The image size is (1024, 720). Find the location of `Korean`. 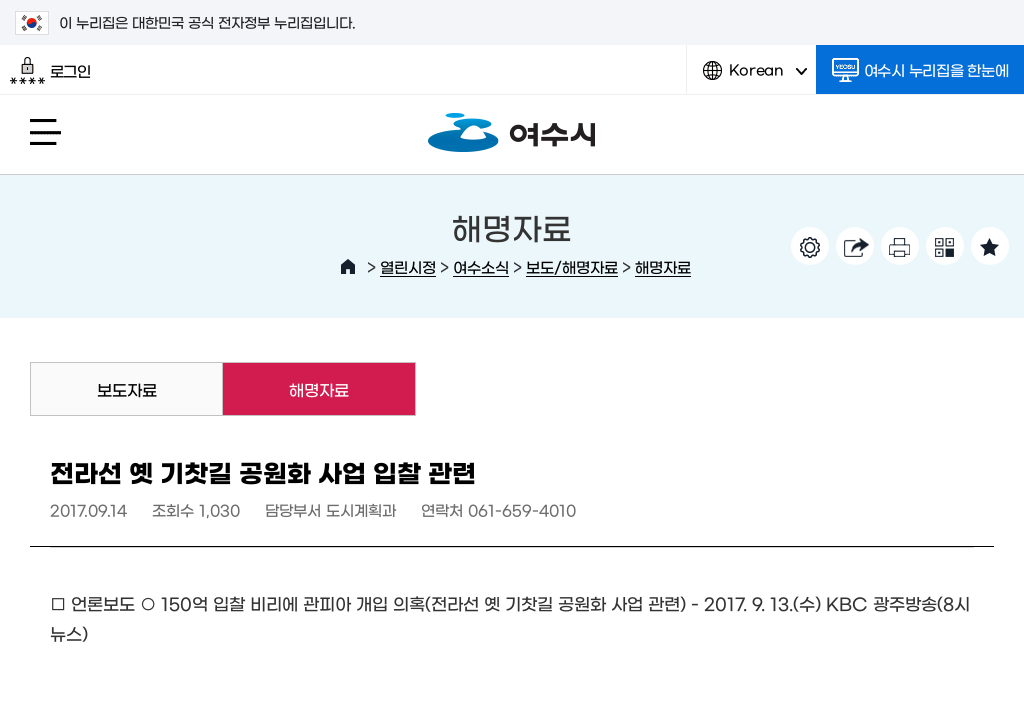

Korean is located at coordinates (755, 77).